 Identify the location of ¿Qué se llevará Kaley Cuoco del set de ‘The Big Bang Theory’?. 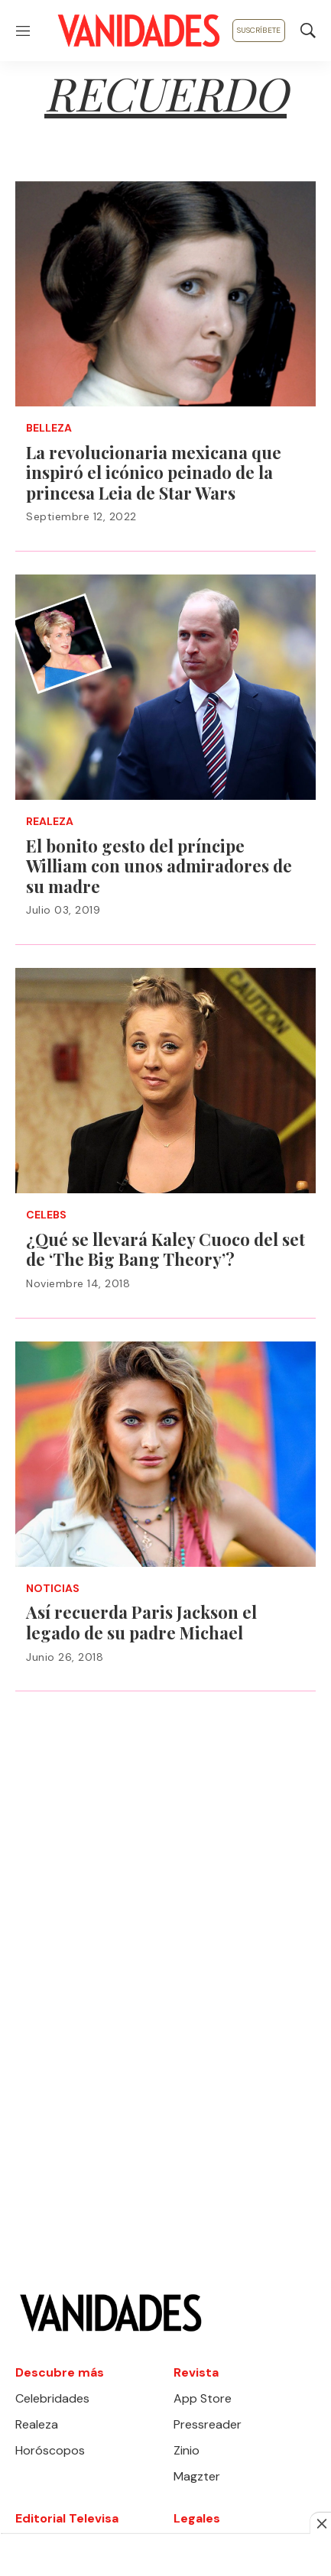
(165, 1249).